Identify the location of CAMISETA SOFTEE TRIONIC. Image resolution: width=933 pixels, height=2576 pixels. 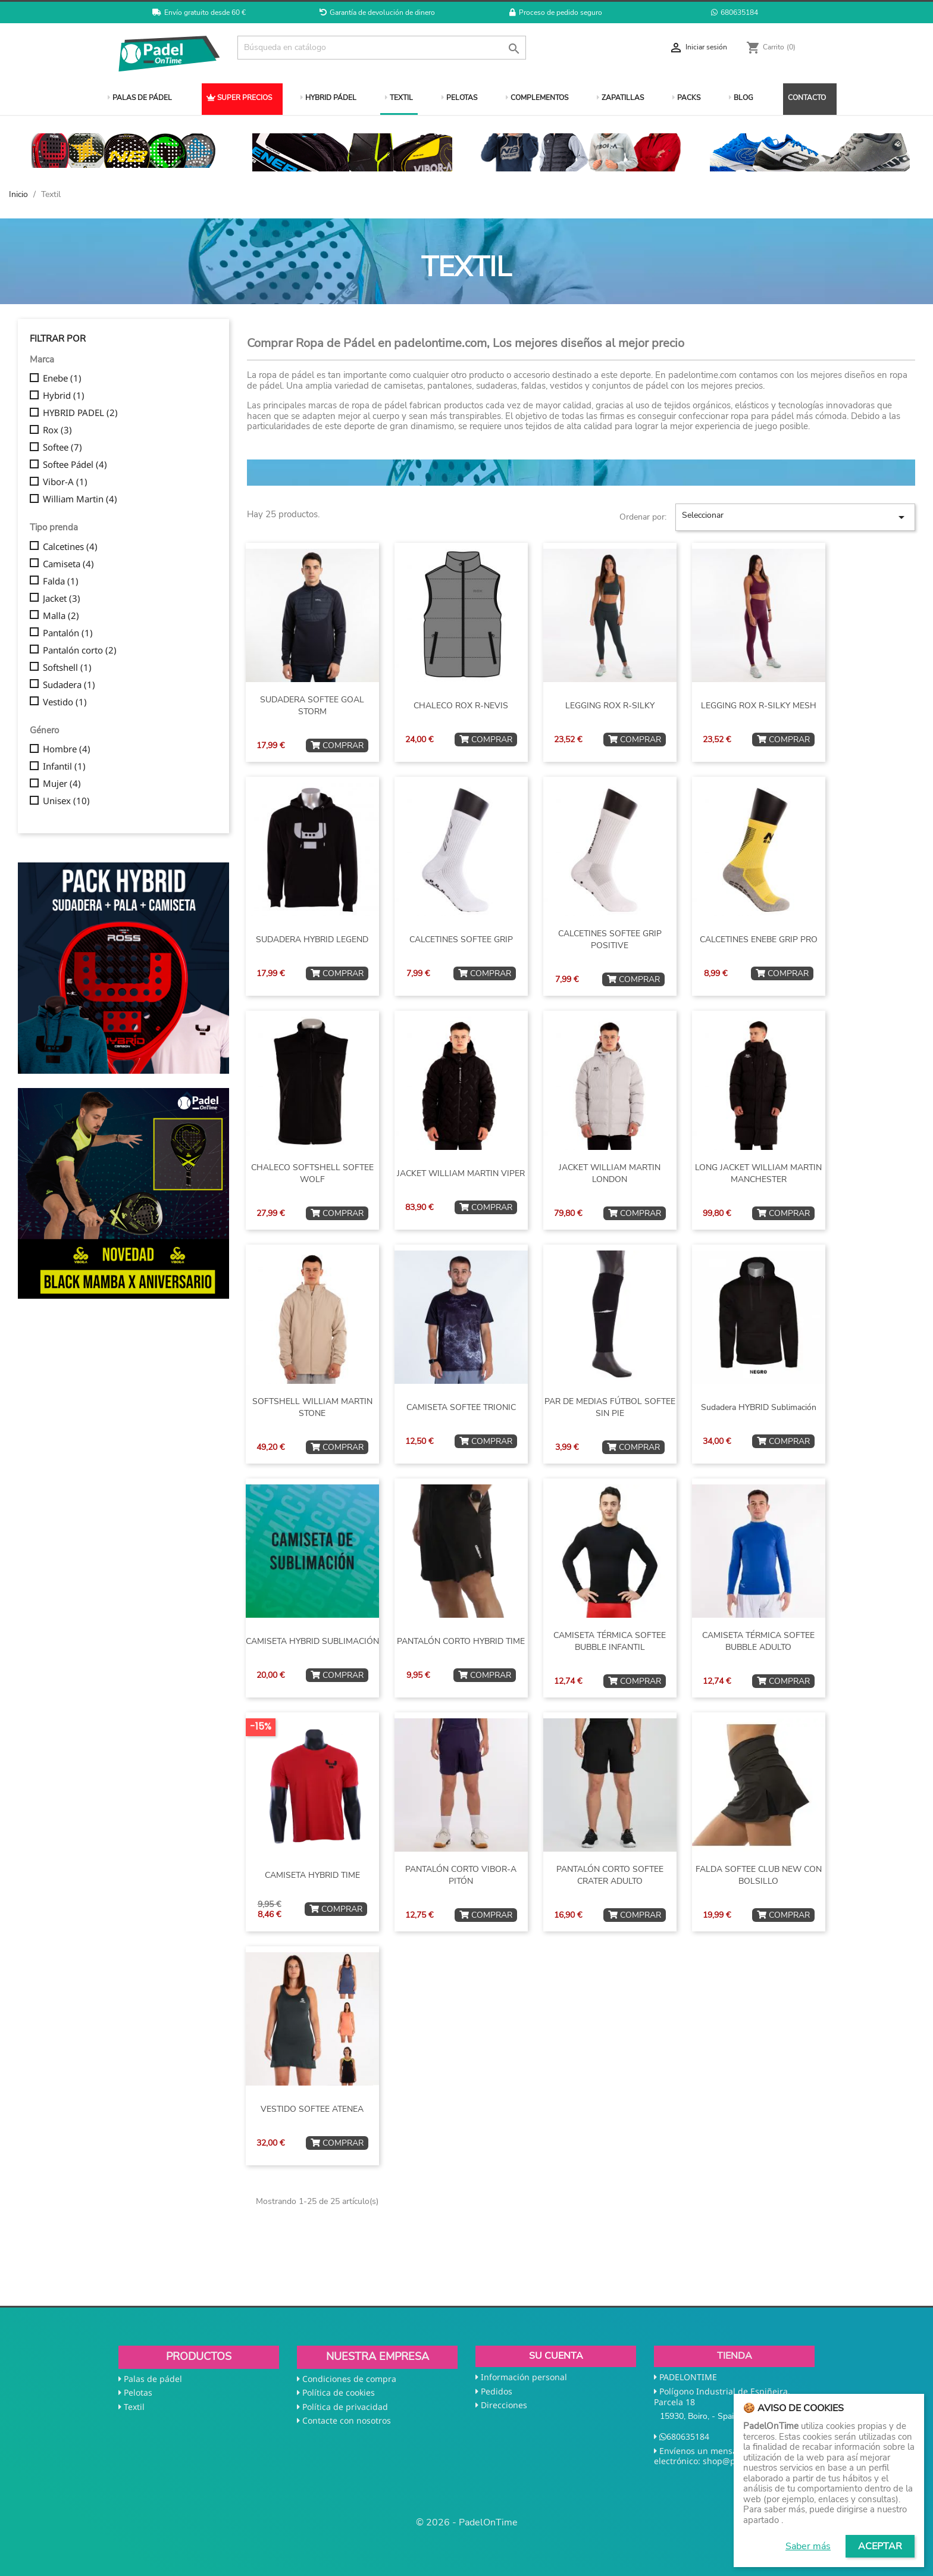
(461, 1407).